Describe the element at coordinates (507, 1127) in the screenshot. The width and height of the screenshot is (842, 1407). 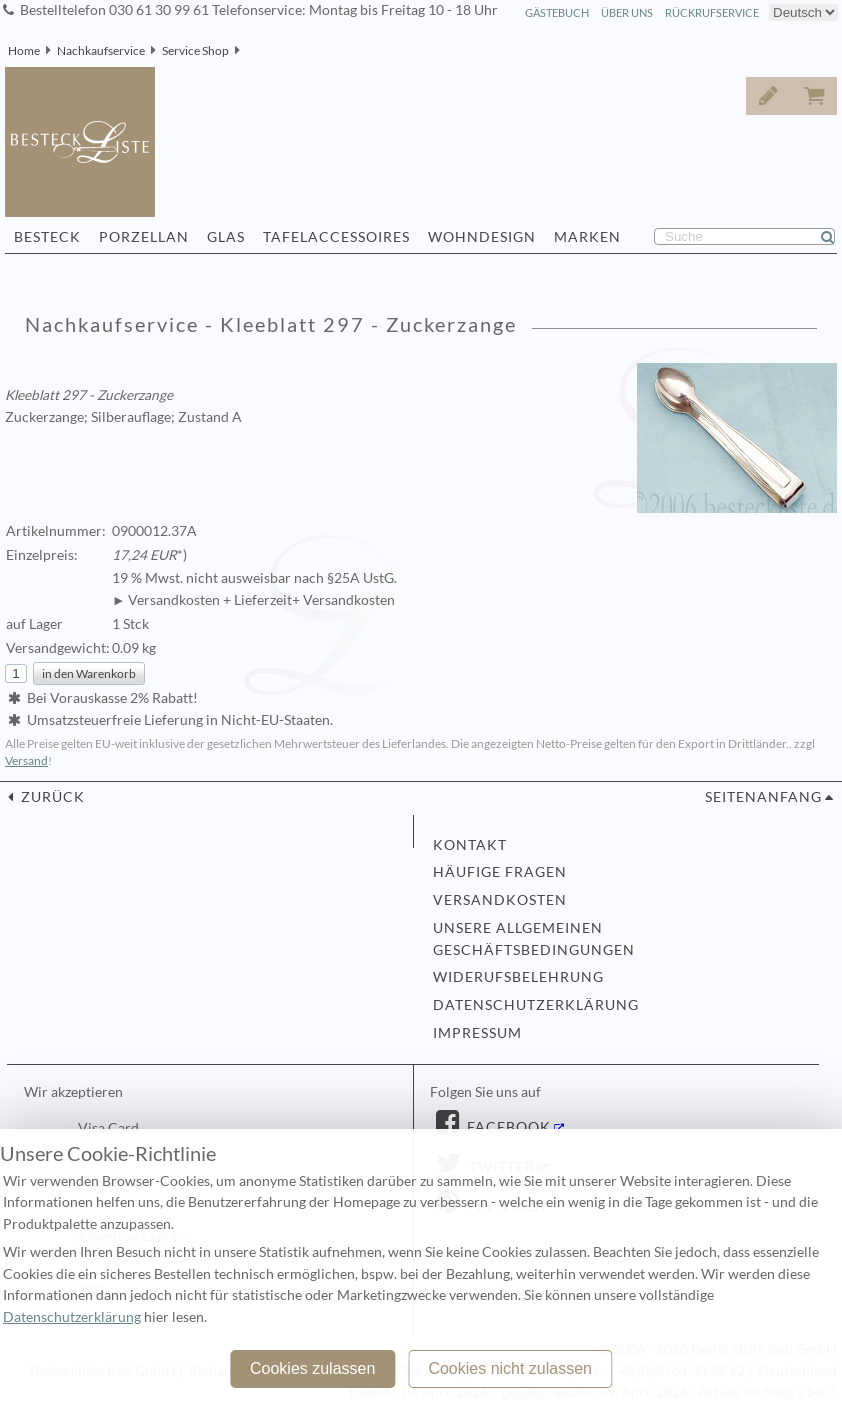
I see `Facebook` at that location.